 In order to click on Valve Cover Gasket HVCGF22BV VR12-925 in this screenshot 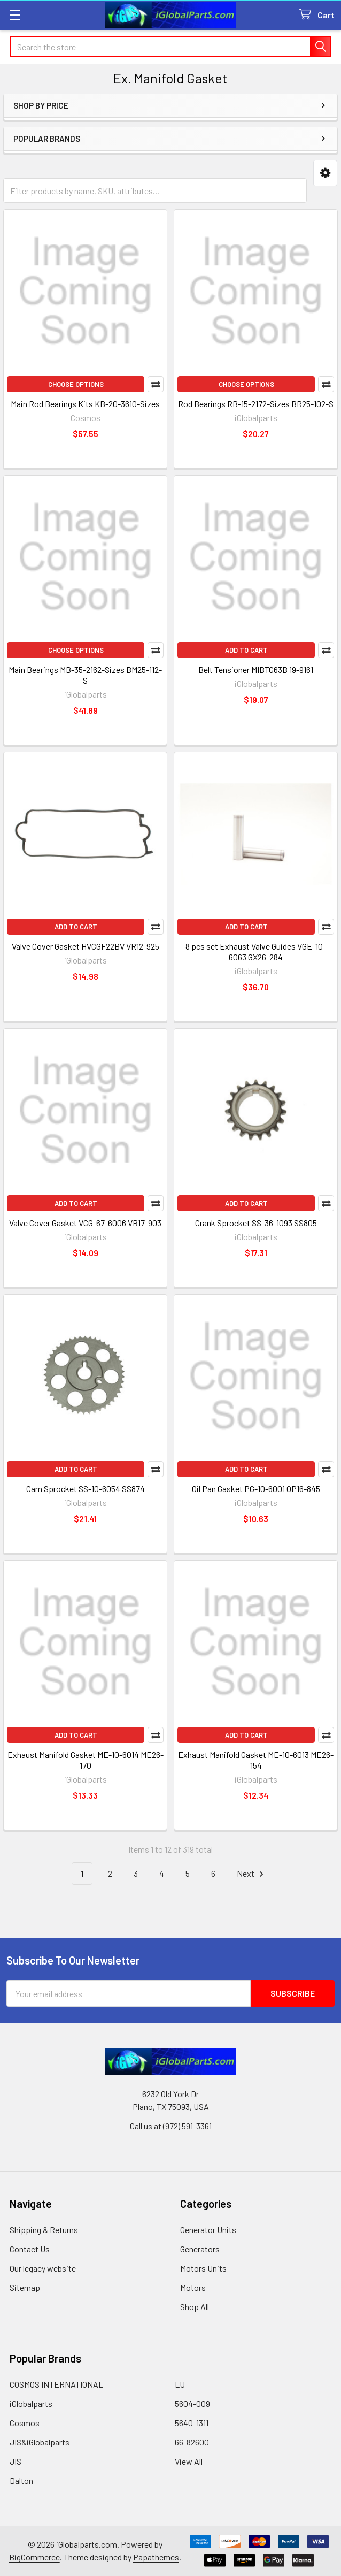, I will do `click(85, 946)`.